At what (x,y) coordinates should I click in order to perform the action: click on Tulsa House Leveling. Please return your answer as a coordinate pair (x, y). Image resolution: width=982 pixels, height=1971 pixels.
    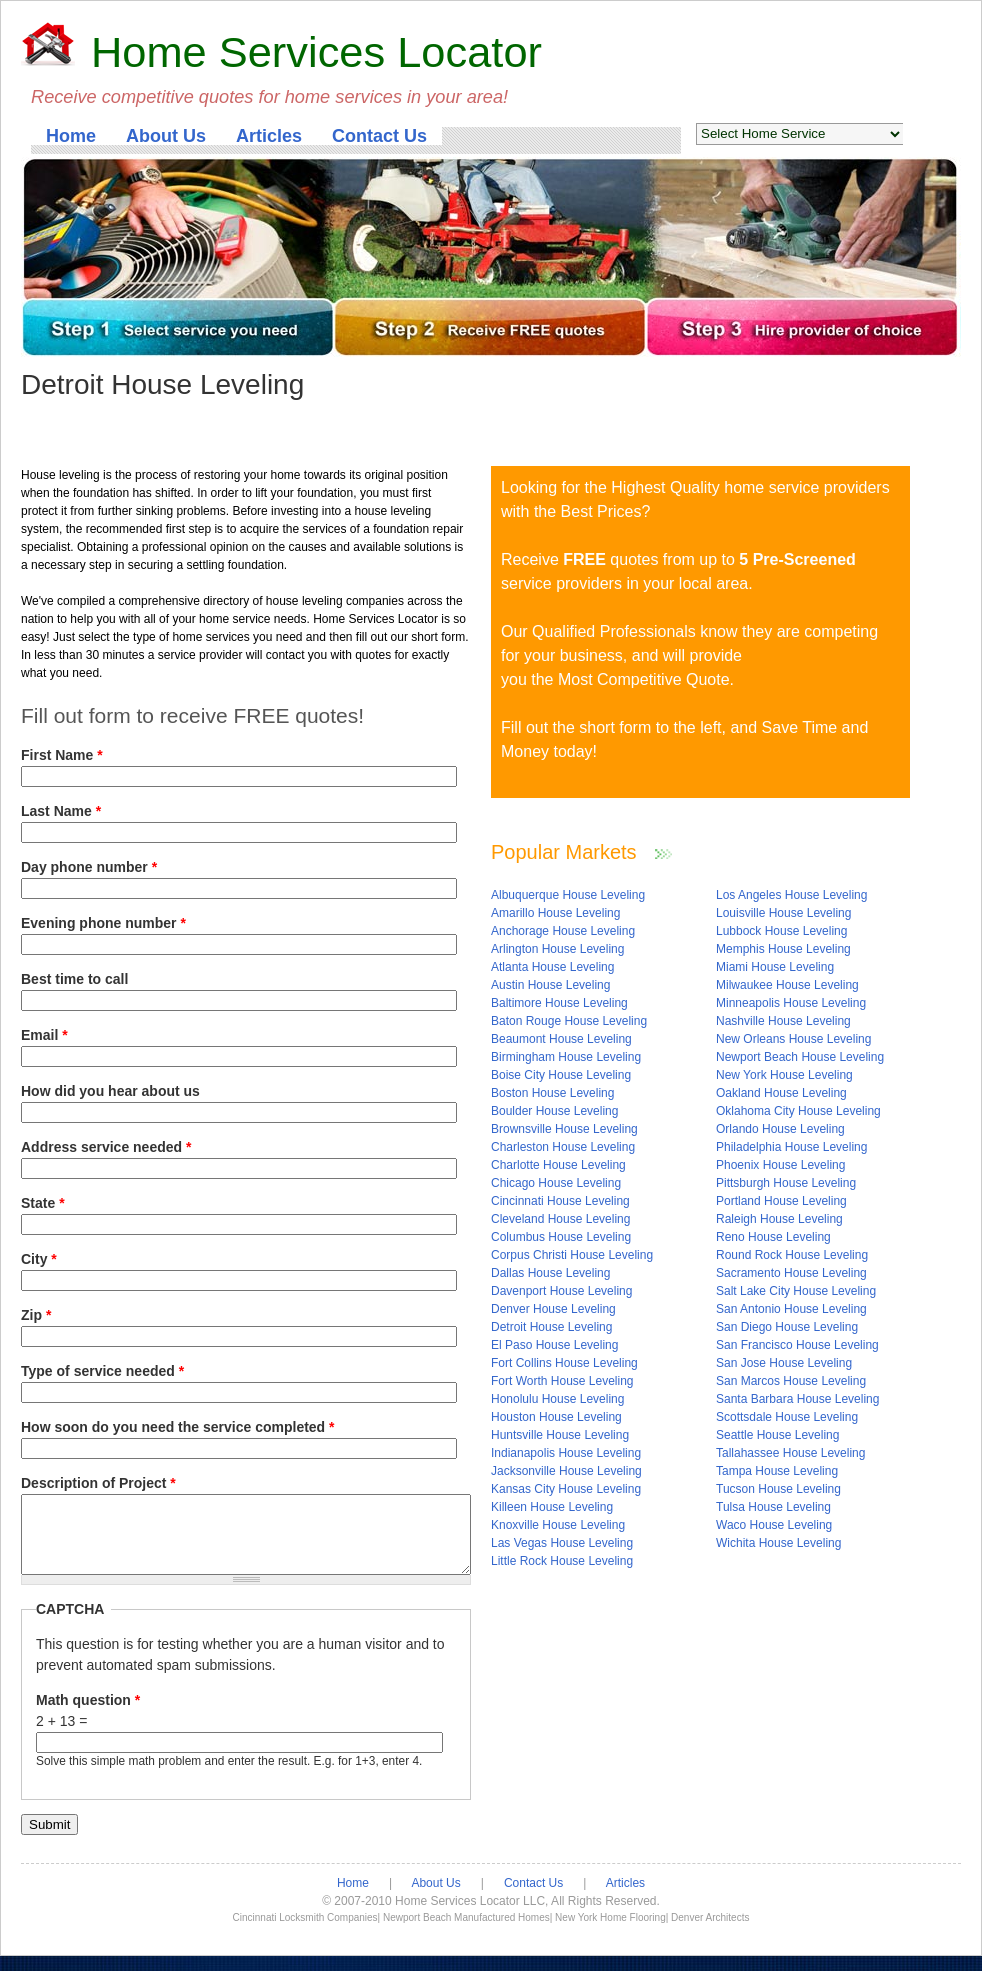
    Looking at the image, I should click on (773, 1507).